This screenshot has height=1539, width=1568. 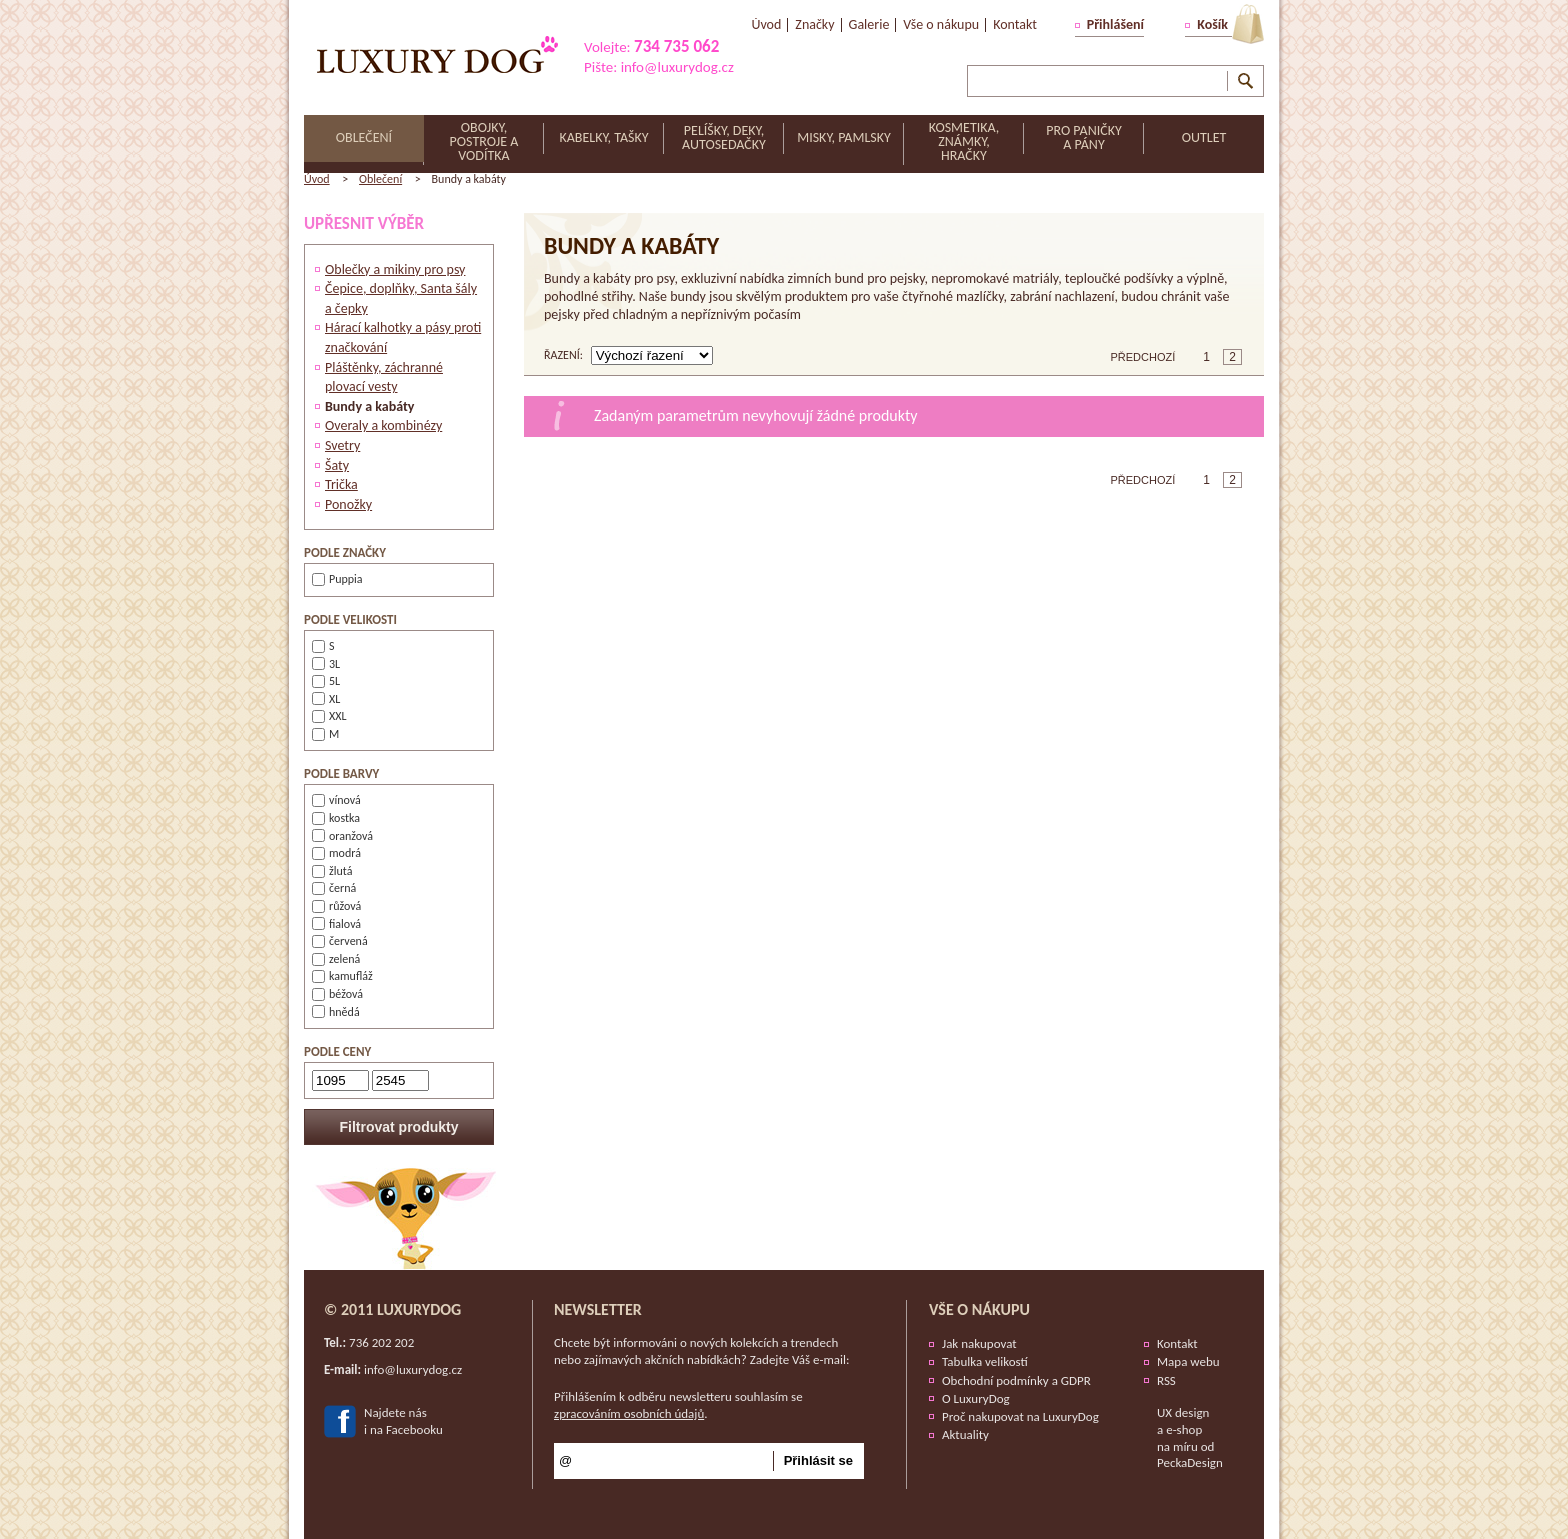 What do you see at coordinates (677, 67) in the screenshot?
I see `info@luxurydog.cz` at bounding box center [677, 67].